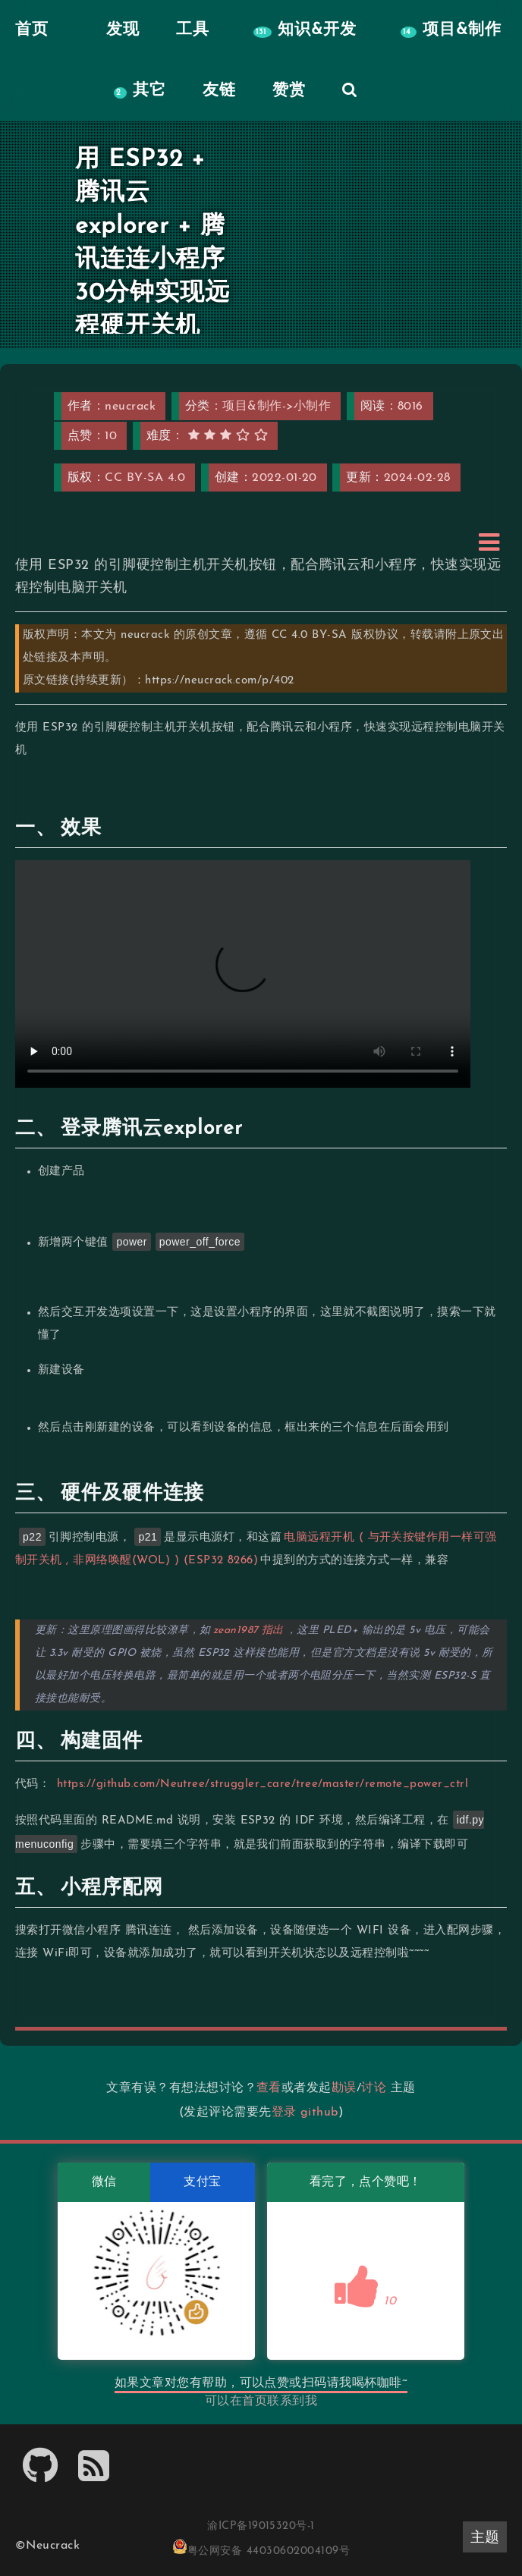 The height and width of the screenshot is (2576, 522). I want to click on 首页, so click(254, 2401).